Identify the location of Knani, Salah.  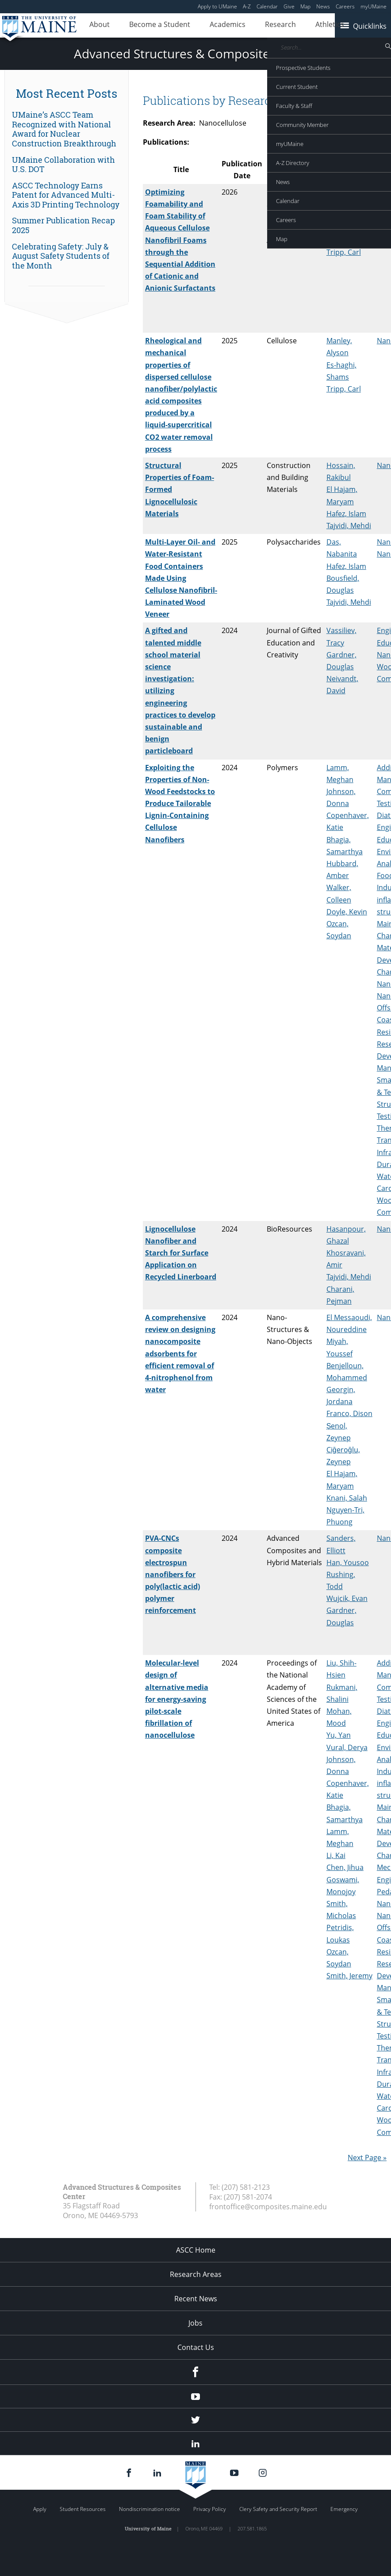
(346, 1498).